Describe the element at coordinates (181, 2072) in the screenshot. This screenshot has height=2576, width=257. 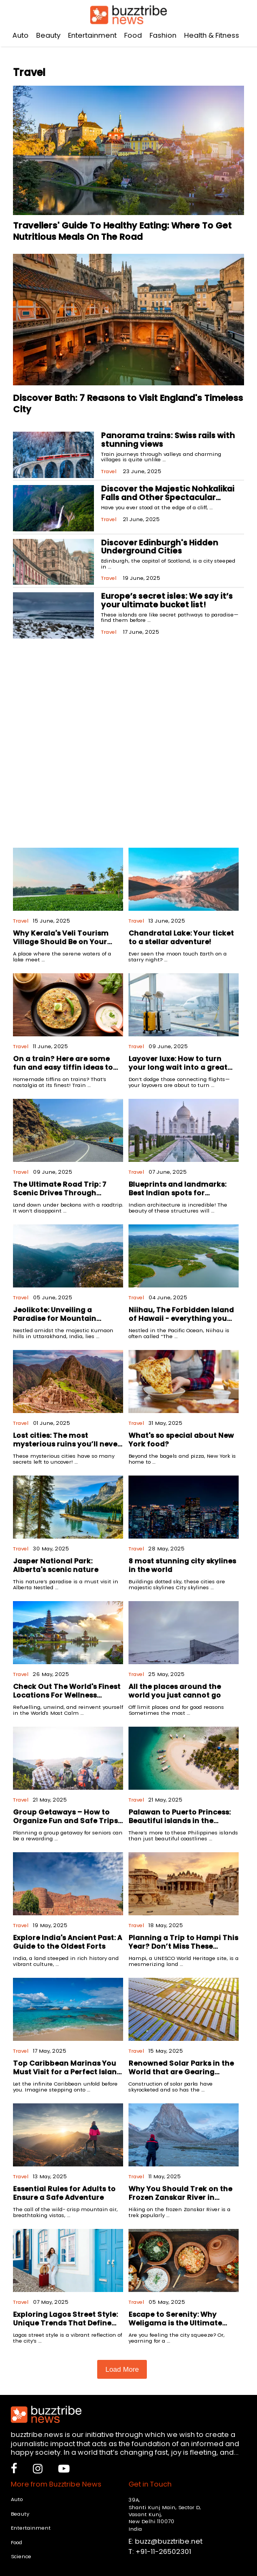
I see `Renowned Solar Parks in the World that are Gearing towards a Change` at that location.